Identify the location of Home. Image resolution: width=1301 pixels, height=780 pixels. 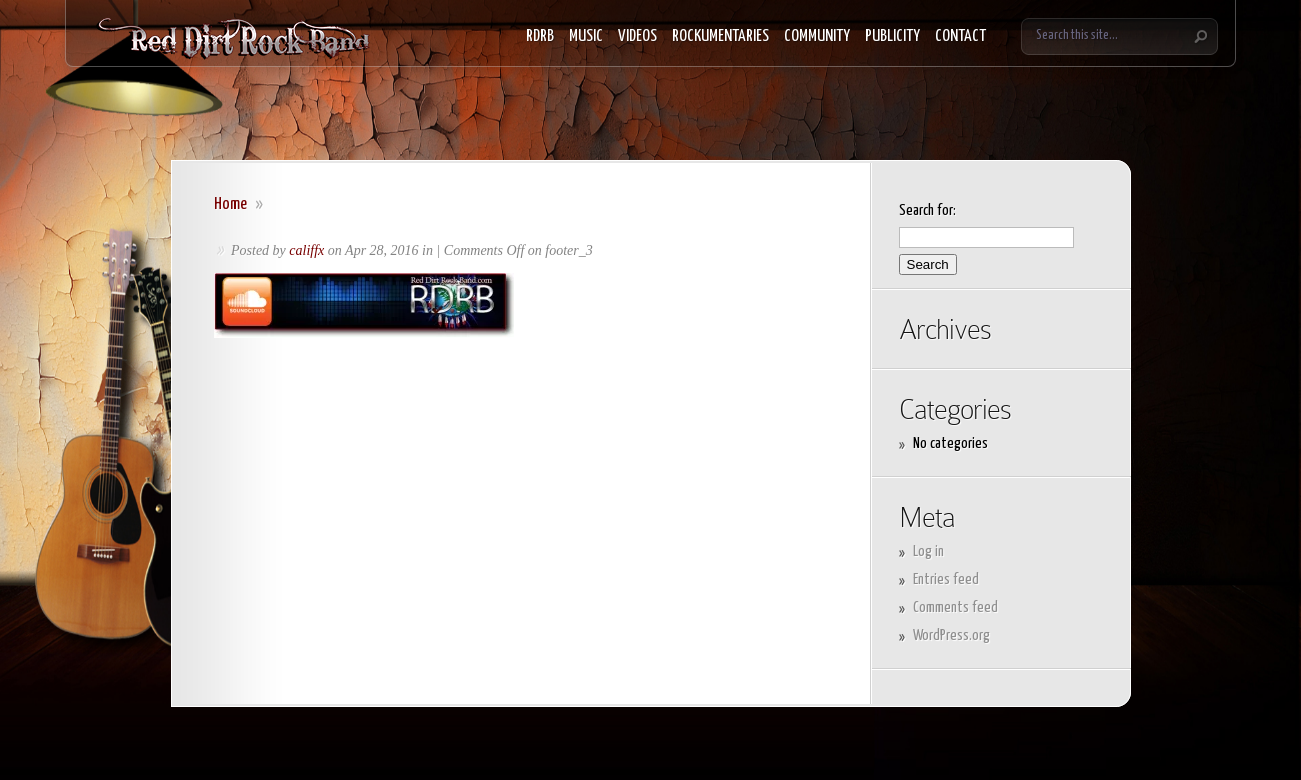
(230, 204).